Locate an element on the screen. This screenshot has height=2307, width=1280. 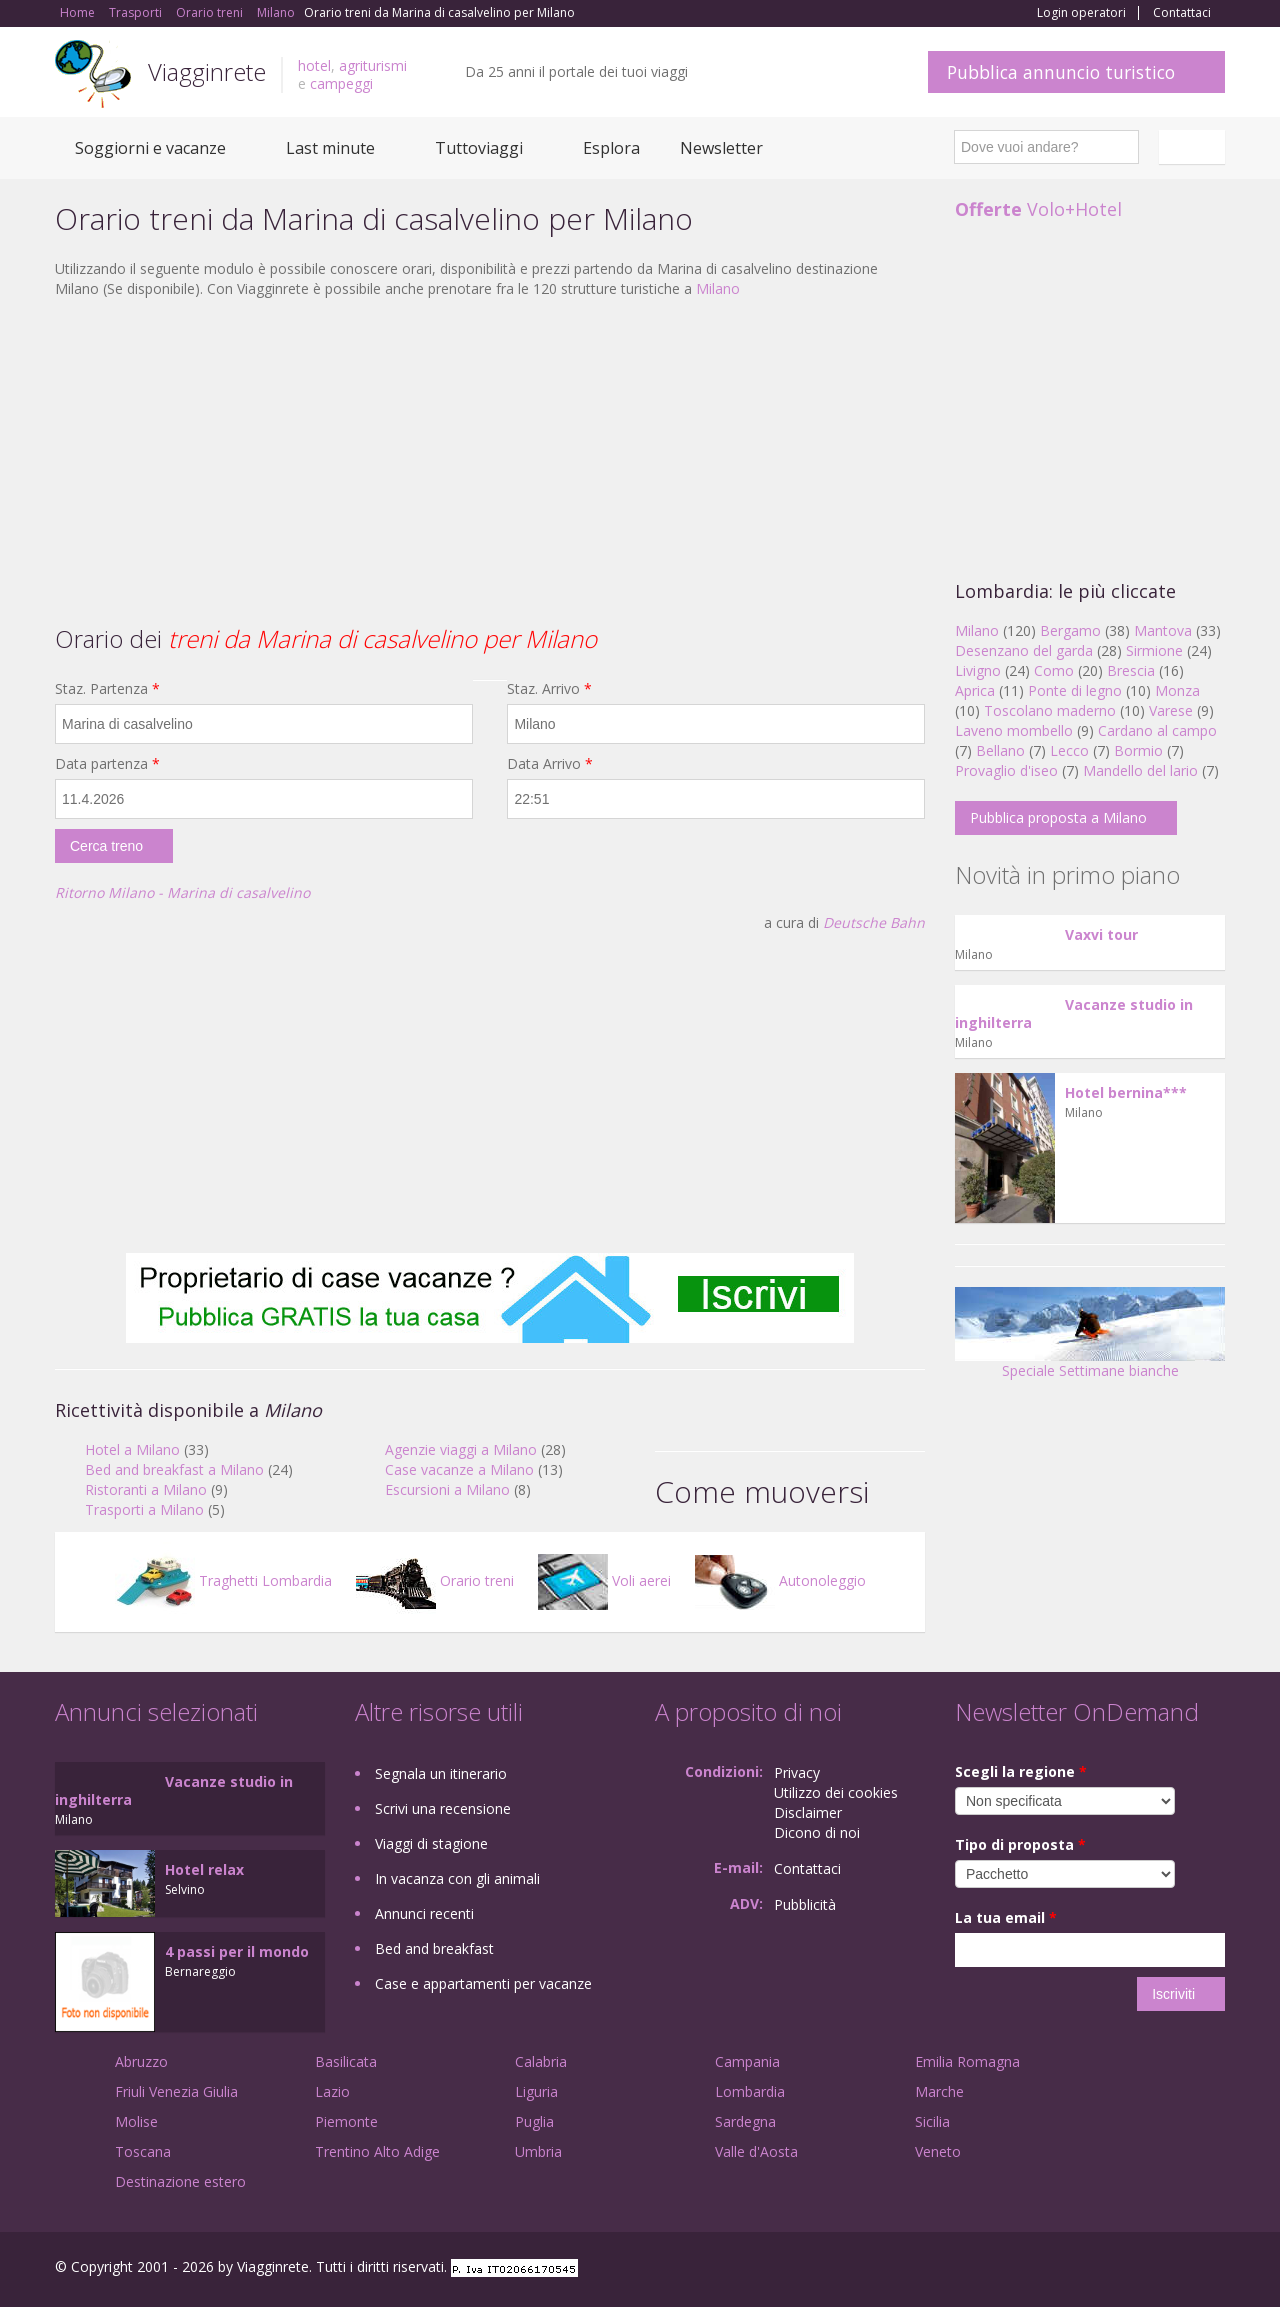
Voli aerei is located at coordinates (604, 1580).